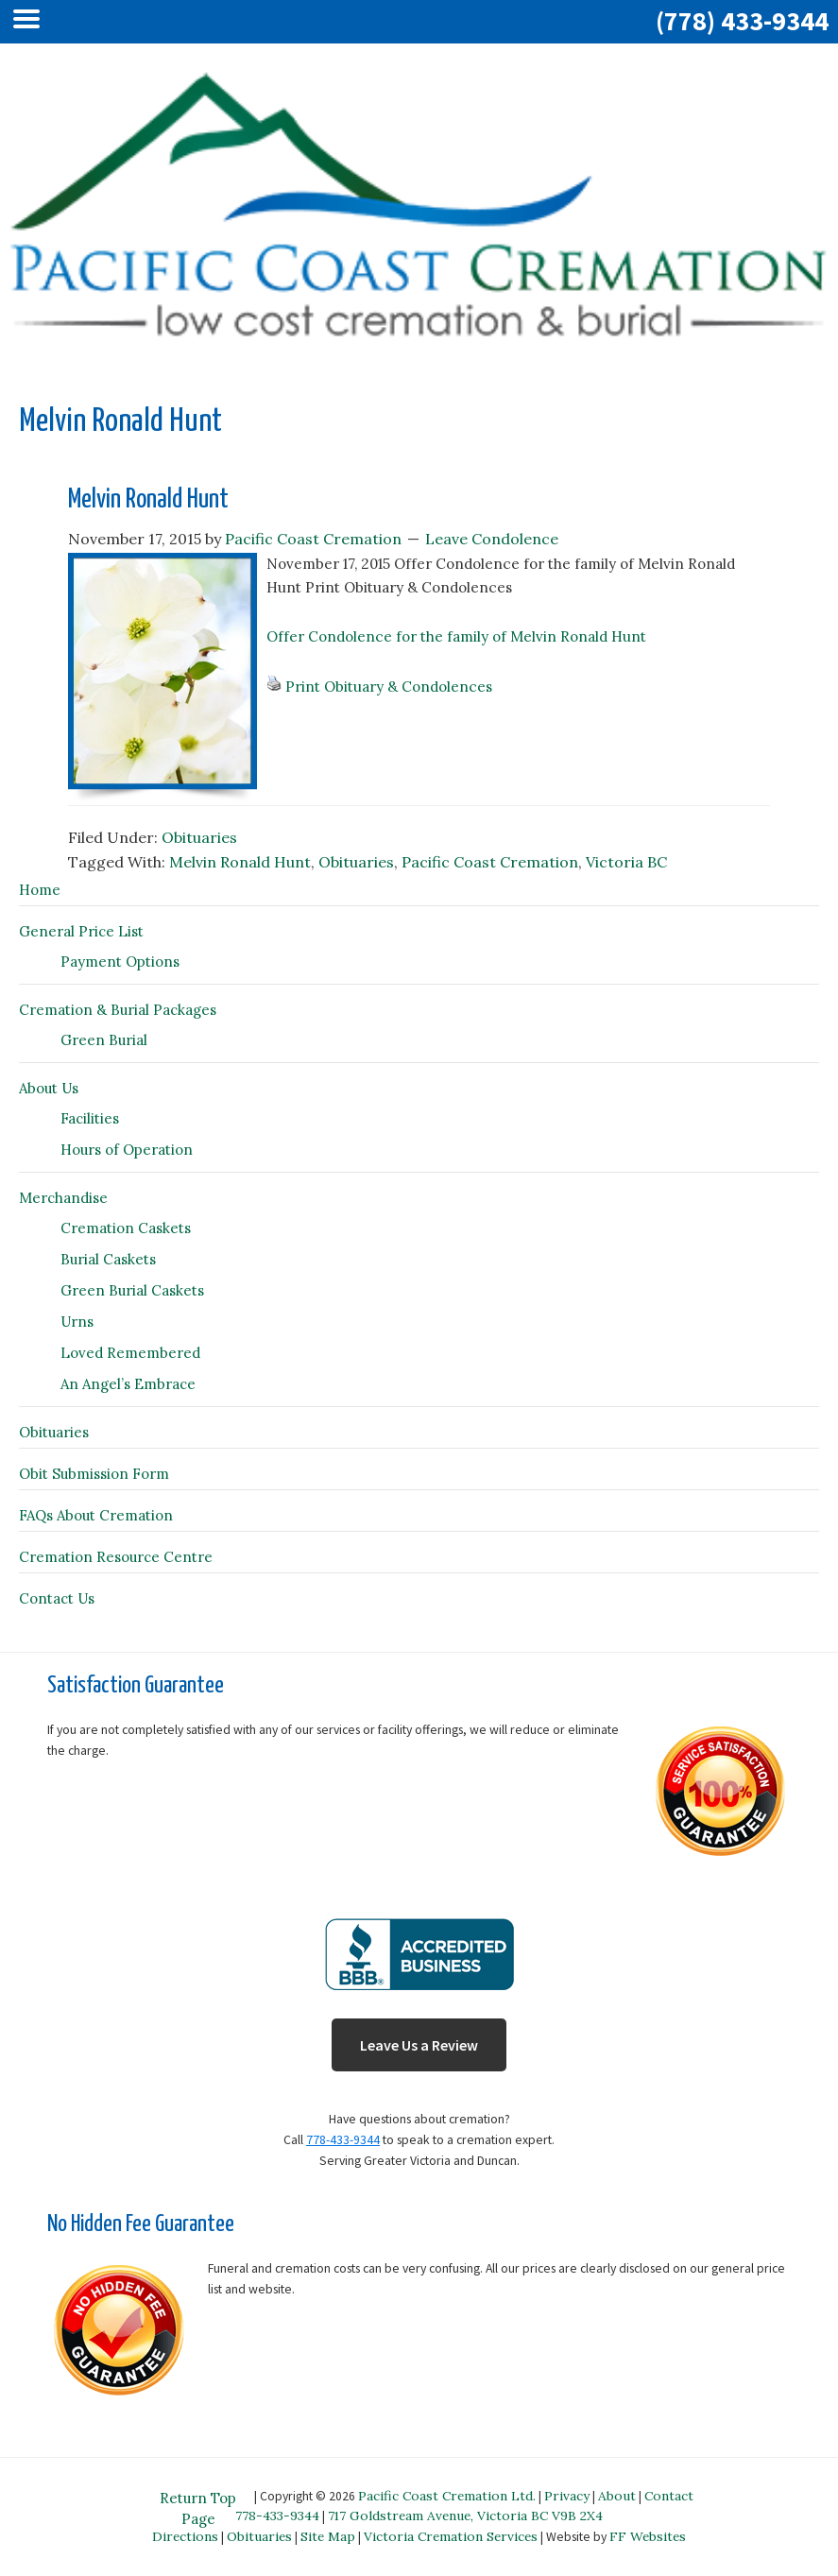  Describe the element at coordinates (117, 1010) in the screenshot. I see `Cremation & Burial Packages` at that location.